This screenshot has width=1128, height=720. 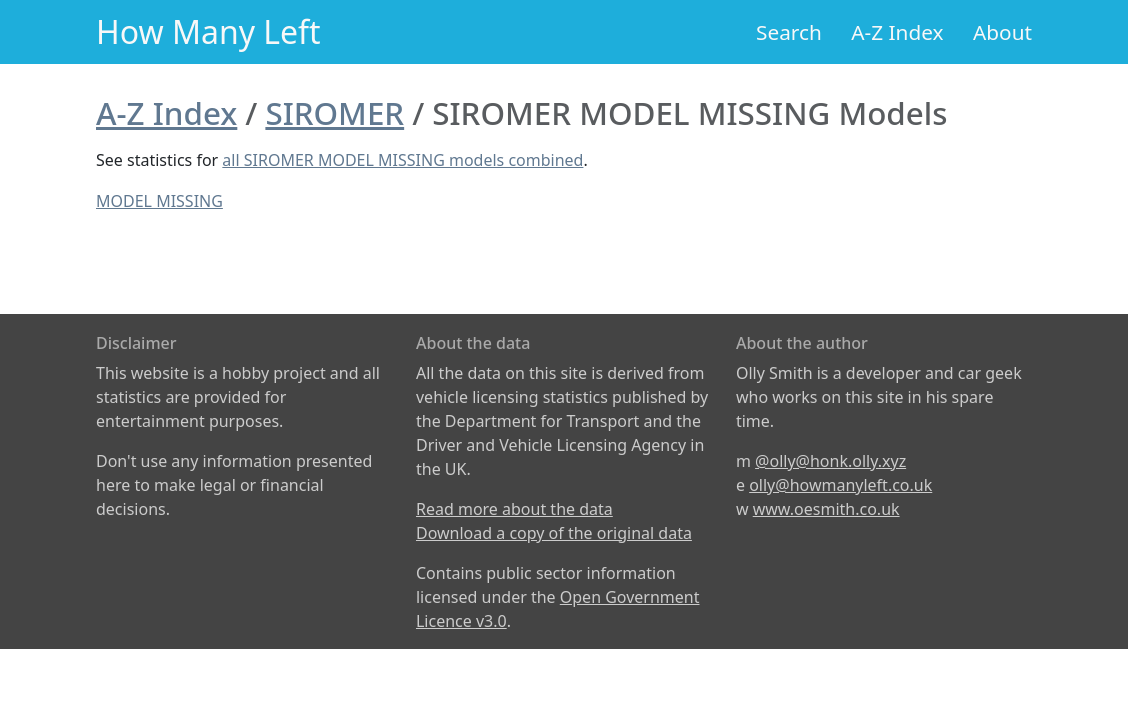 What do you see at coordinates (826, 509) in the screenshot?
I see `www.oesmith.co.uk` at bounding box center [826, 509].